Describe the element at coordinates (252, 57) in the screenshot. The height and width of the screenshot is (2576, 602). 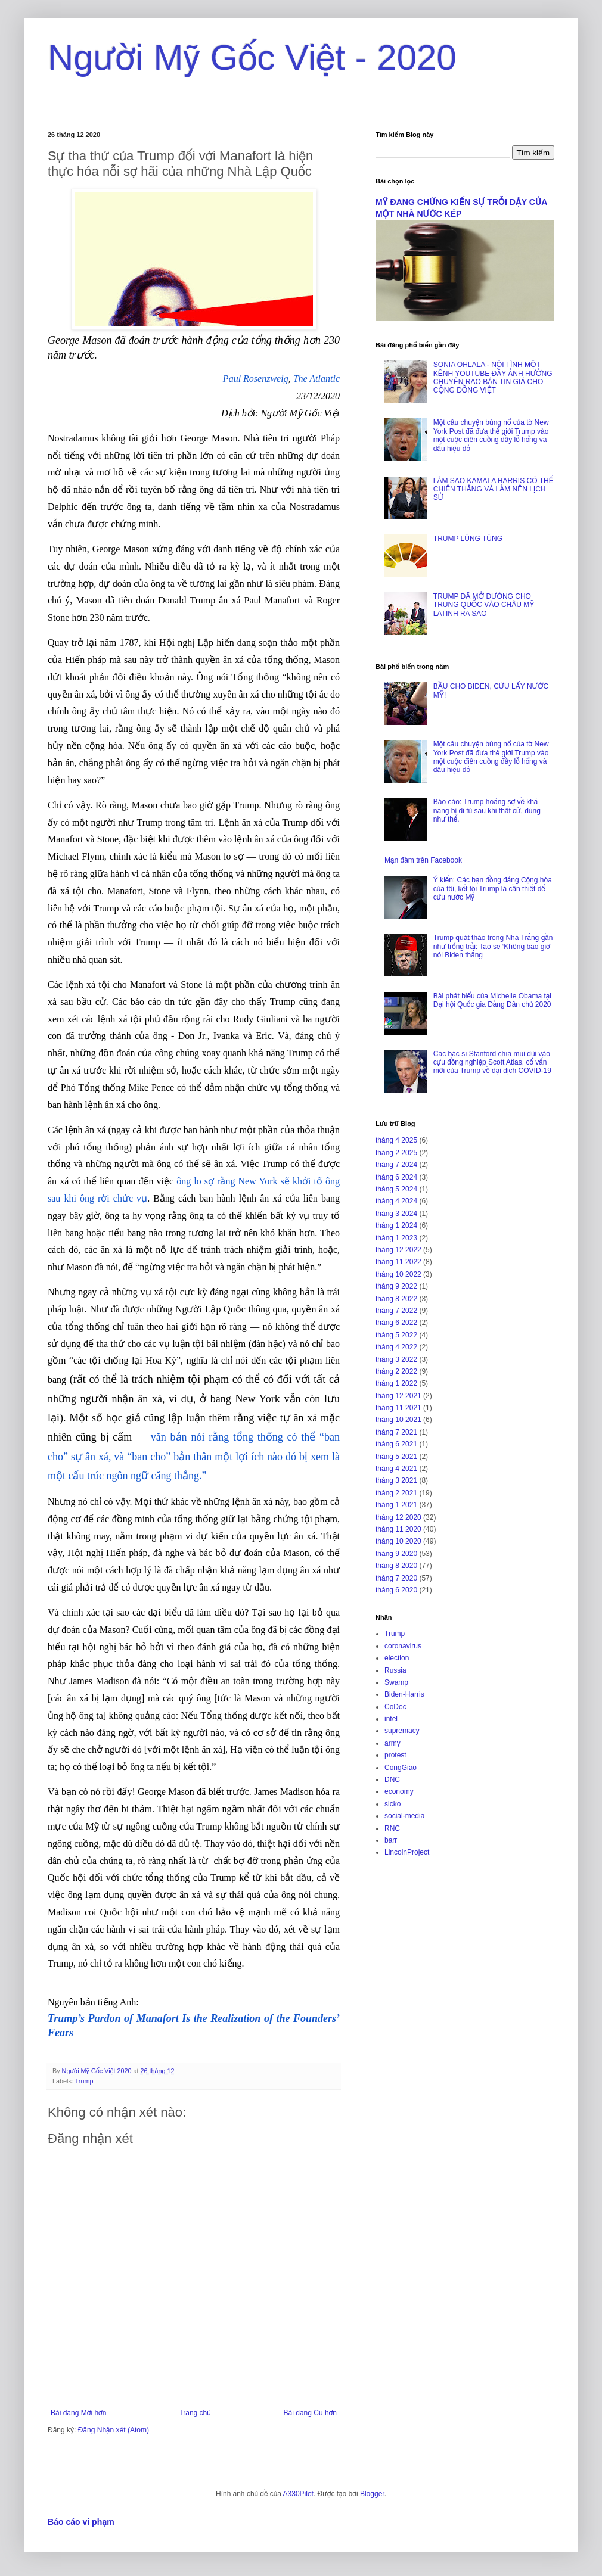
I see `Người Mỹ Gốc Việt - 2020` at that location.